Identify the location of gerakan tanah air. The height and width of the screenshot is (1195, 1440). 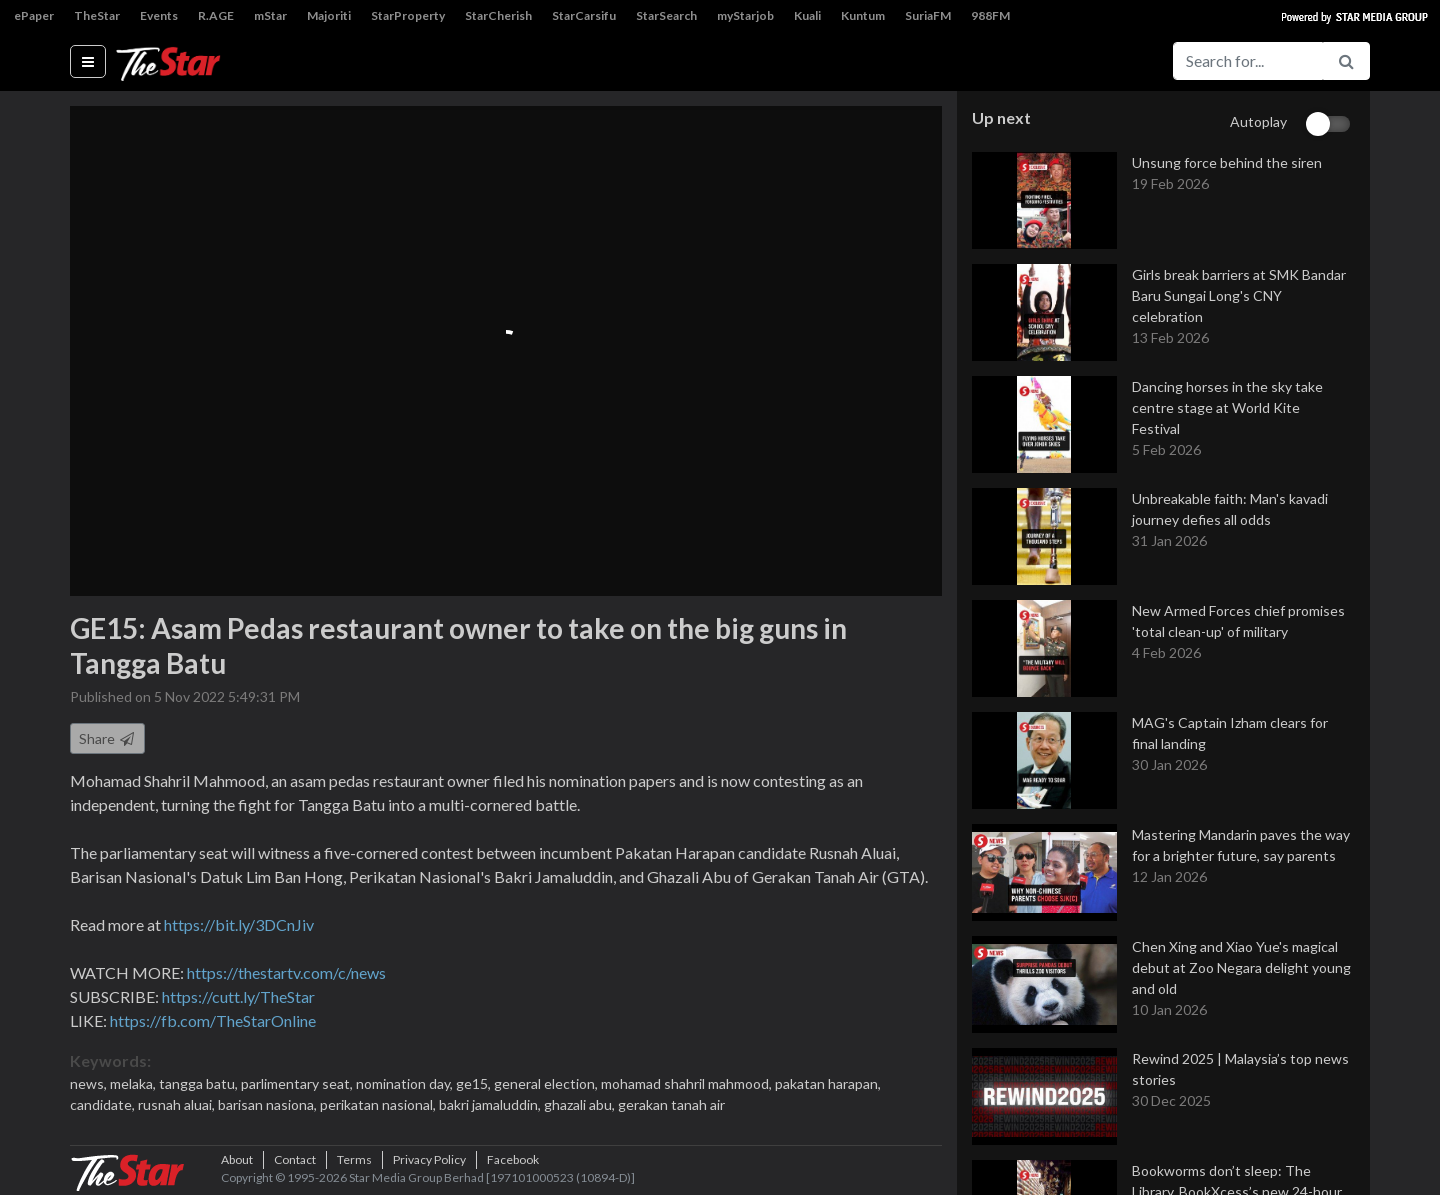
(671, 1104).